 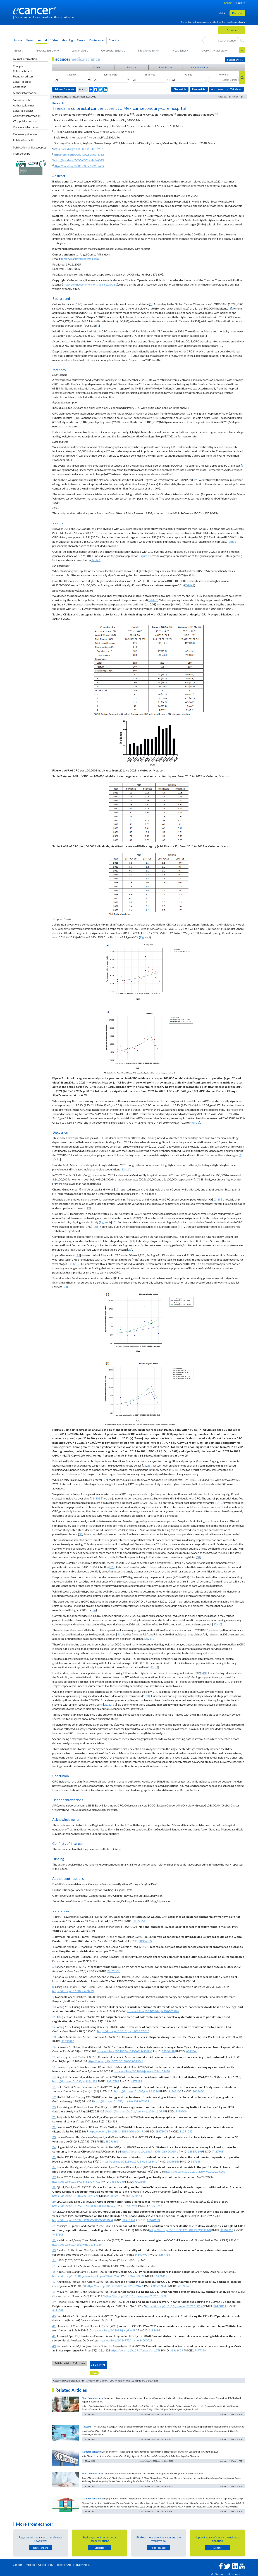 What do you see at coordinates (54, 2107) in the screenshot?
I see `20.` at bounding box center [54, 2107].